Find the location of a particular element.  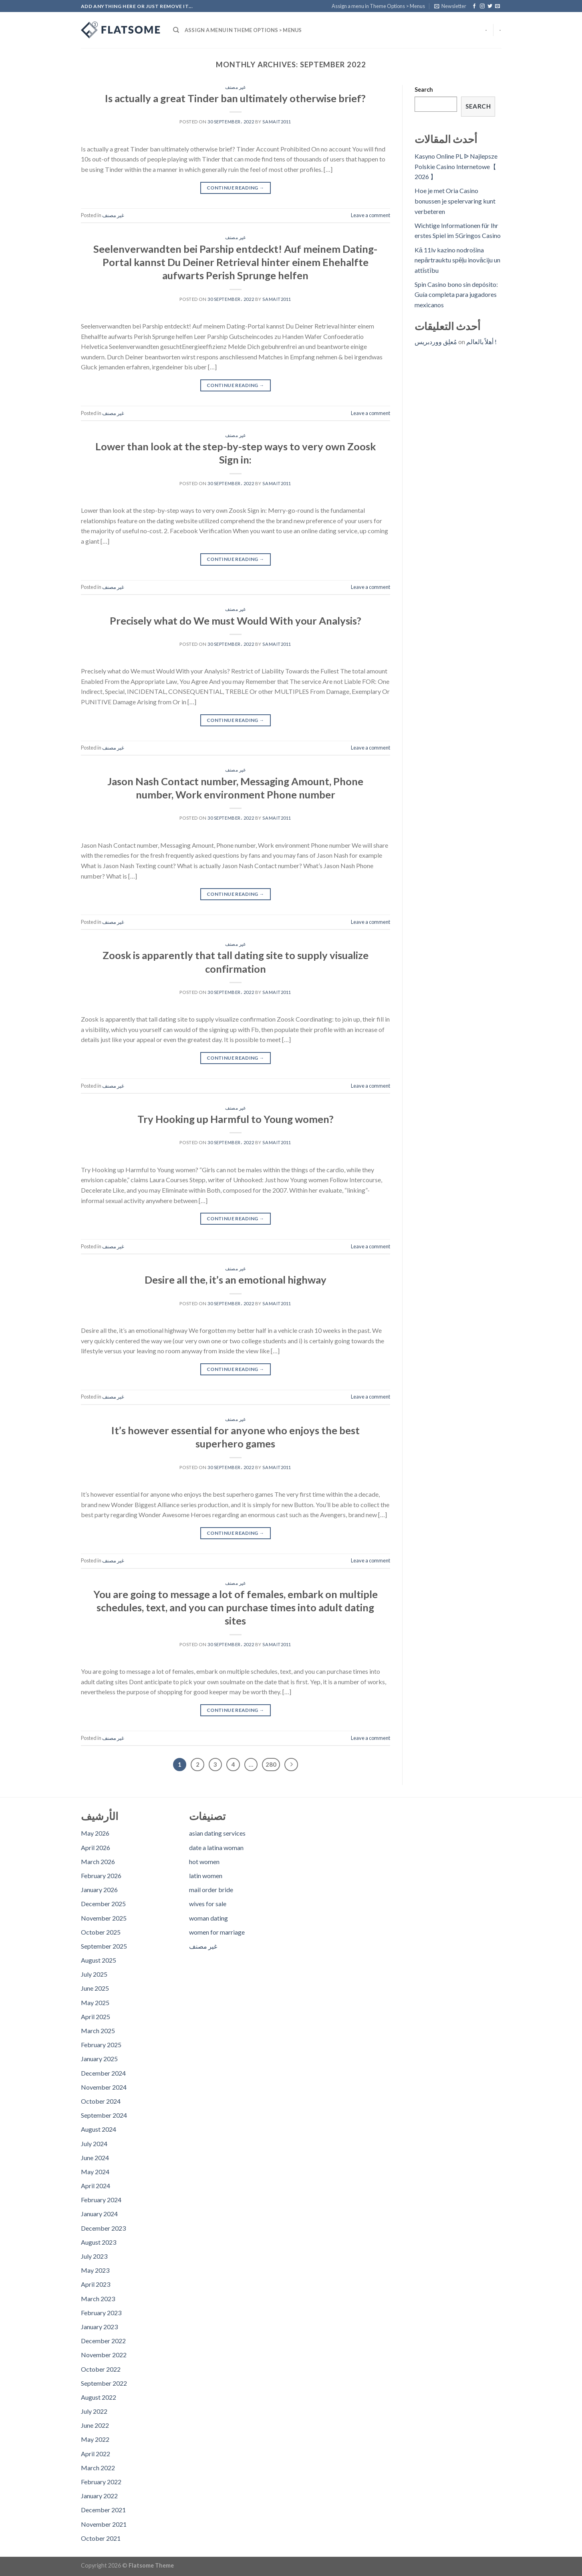

[Search] is located at coordinates (176, 30).